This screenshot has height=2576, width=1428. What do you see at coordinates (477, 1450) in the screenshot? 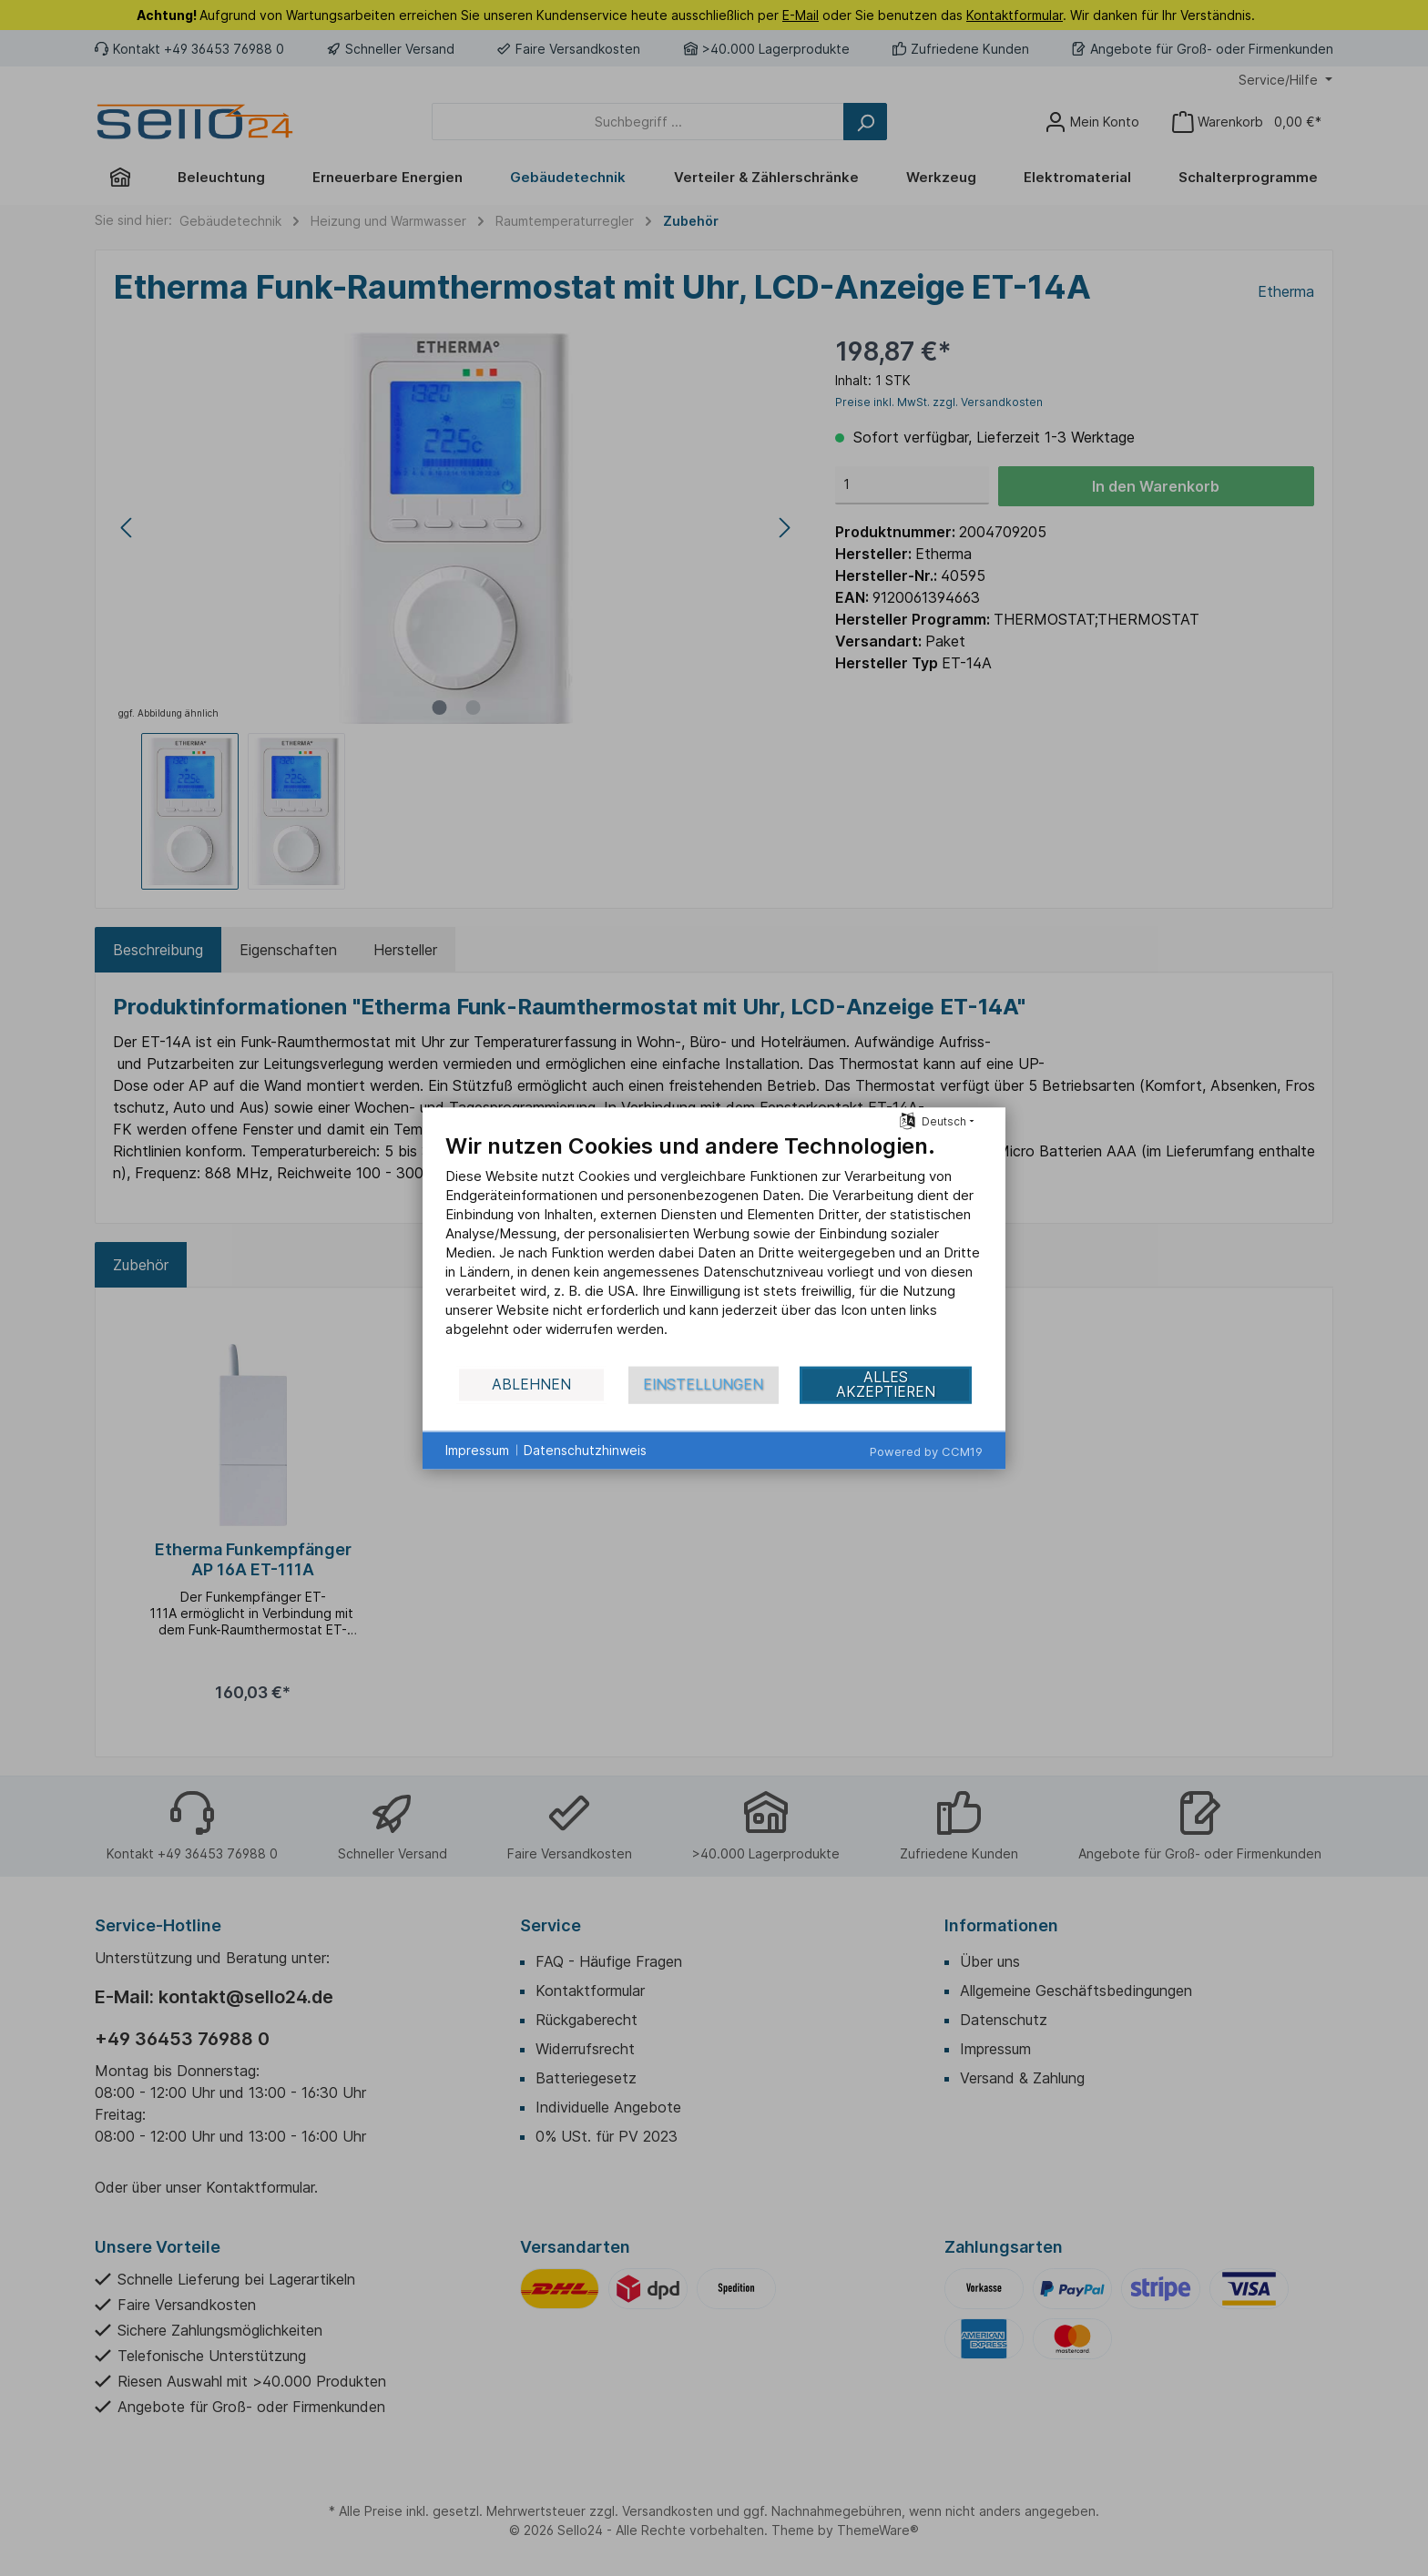
I see `Impressum` at bounding box center [477, 1450].